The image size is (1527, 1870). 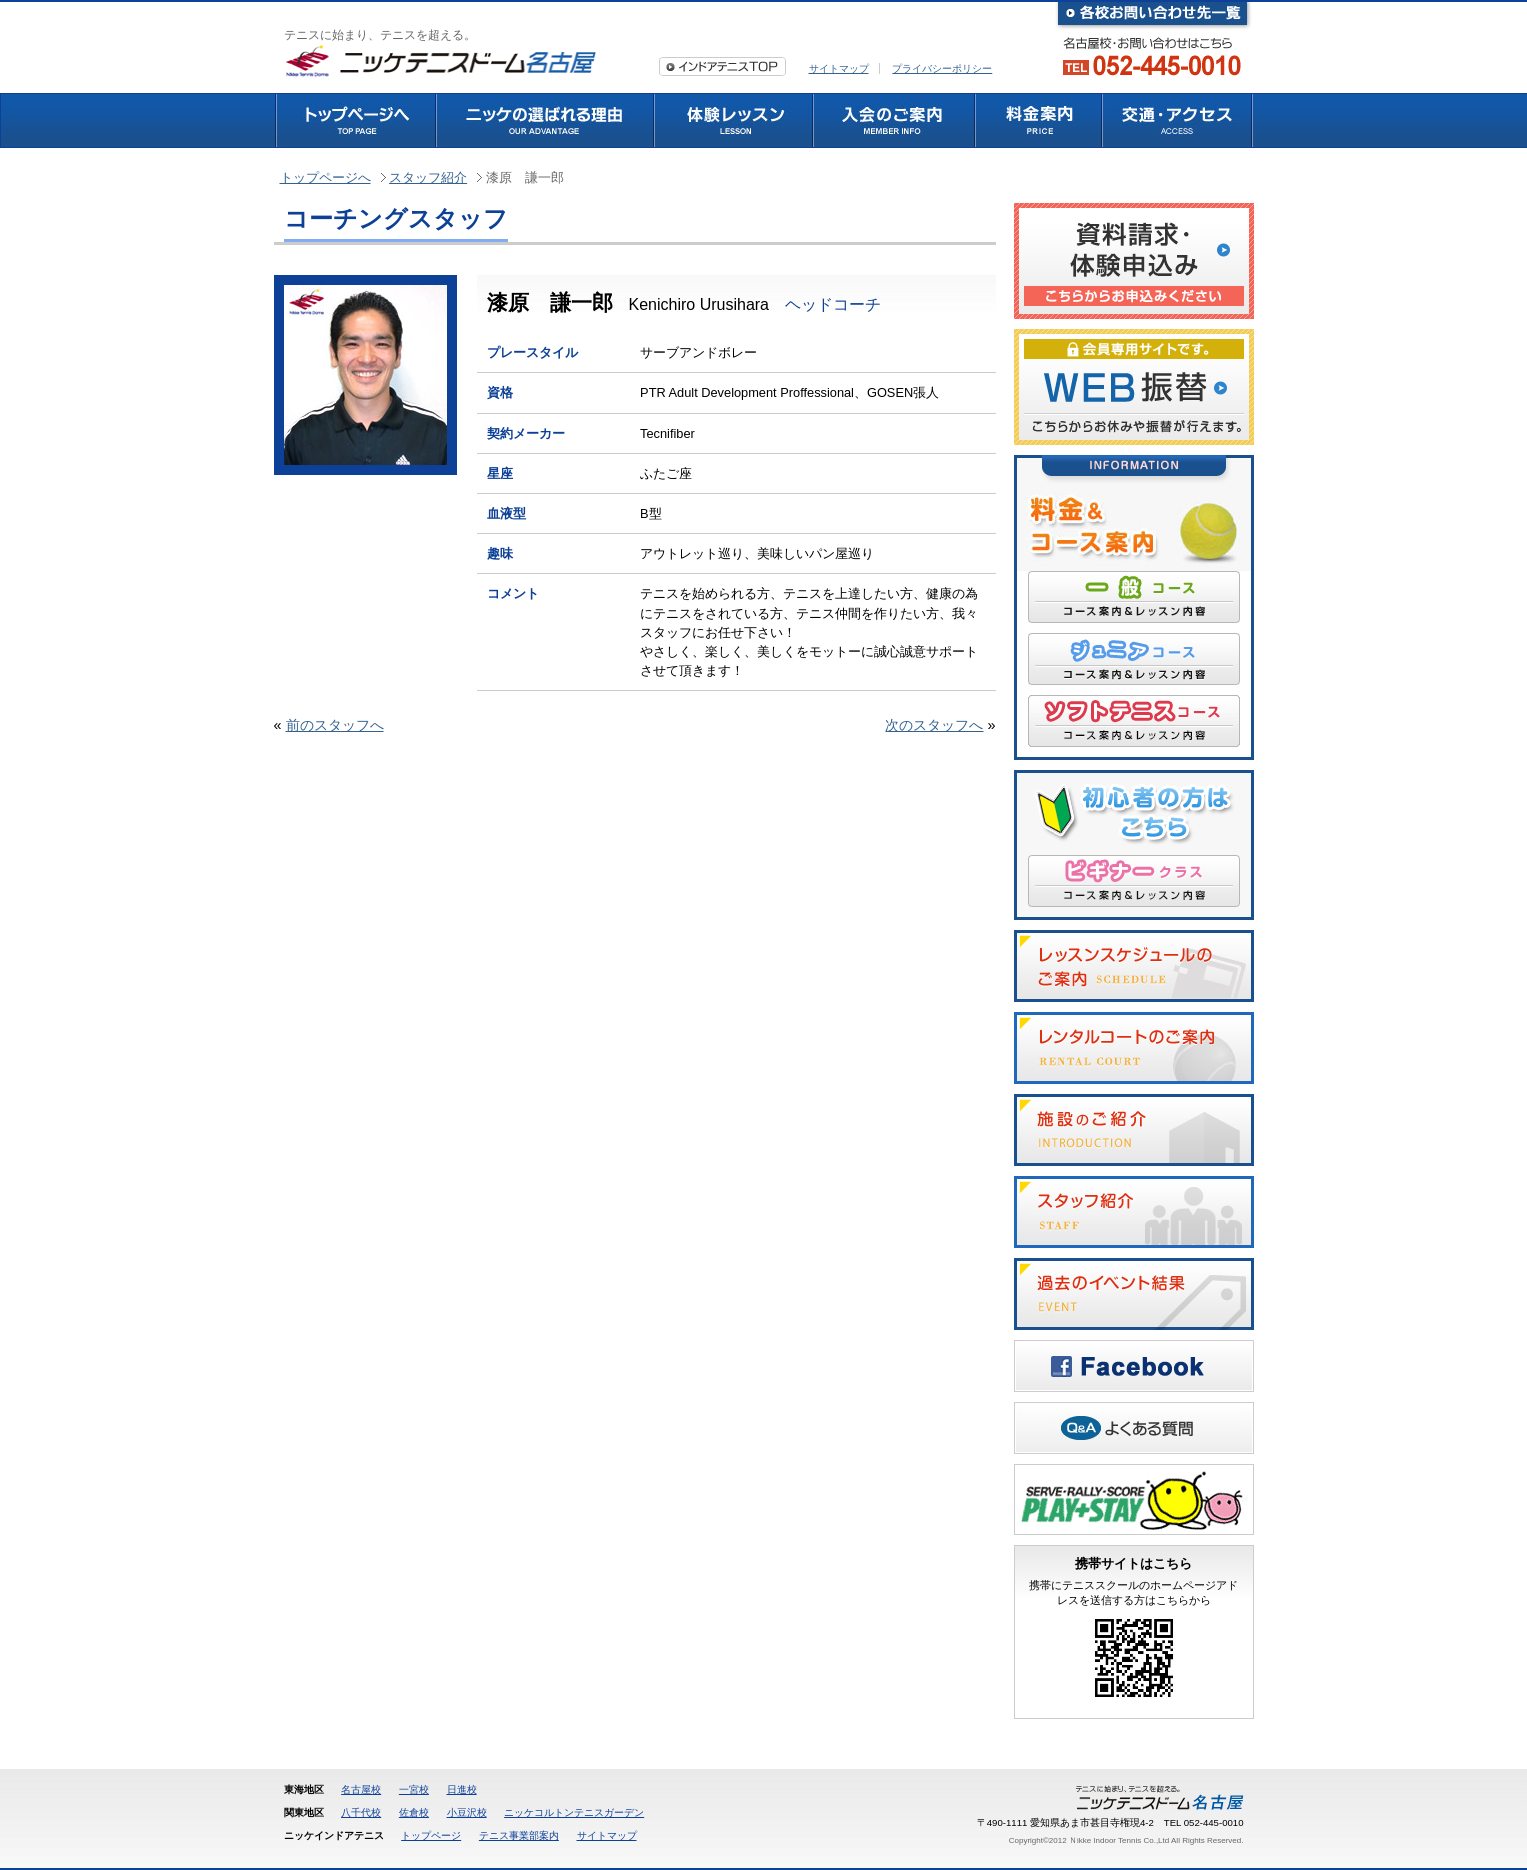 What do you see at coordinates (839, 68) in the screenshot?
I see `サイトマップ` at bounding box center [839, 68].